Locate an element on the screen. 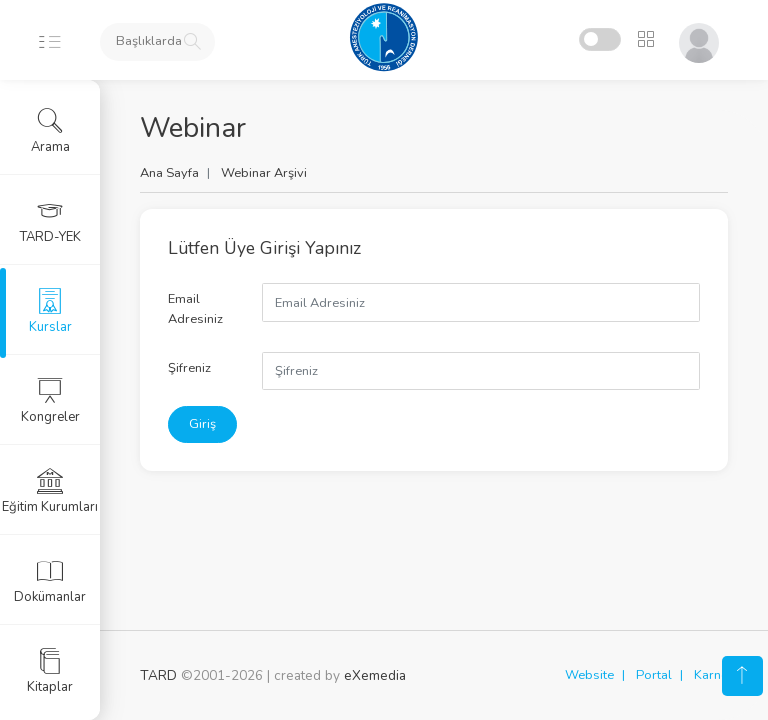 This screenshot has height=720, width=768. Şifreniz is located at coordinates (189, 368).